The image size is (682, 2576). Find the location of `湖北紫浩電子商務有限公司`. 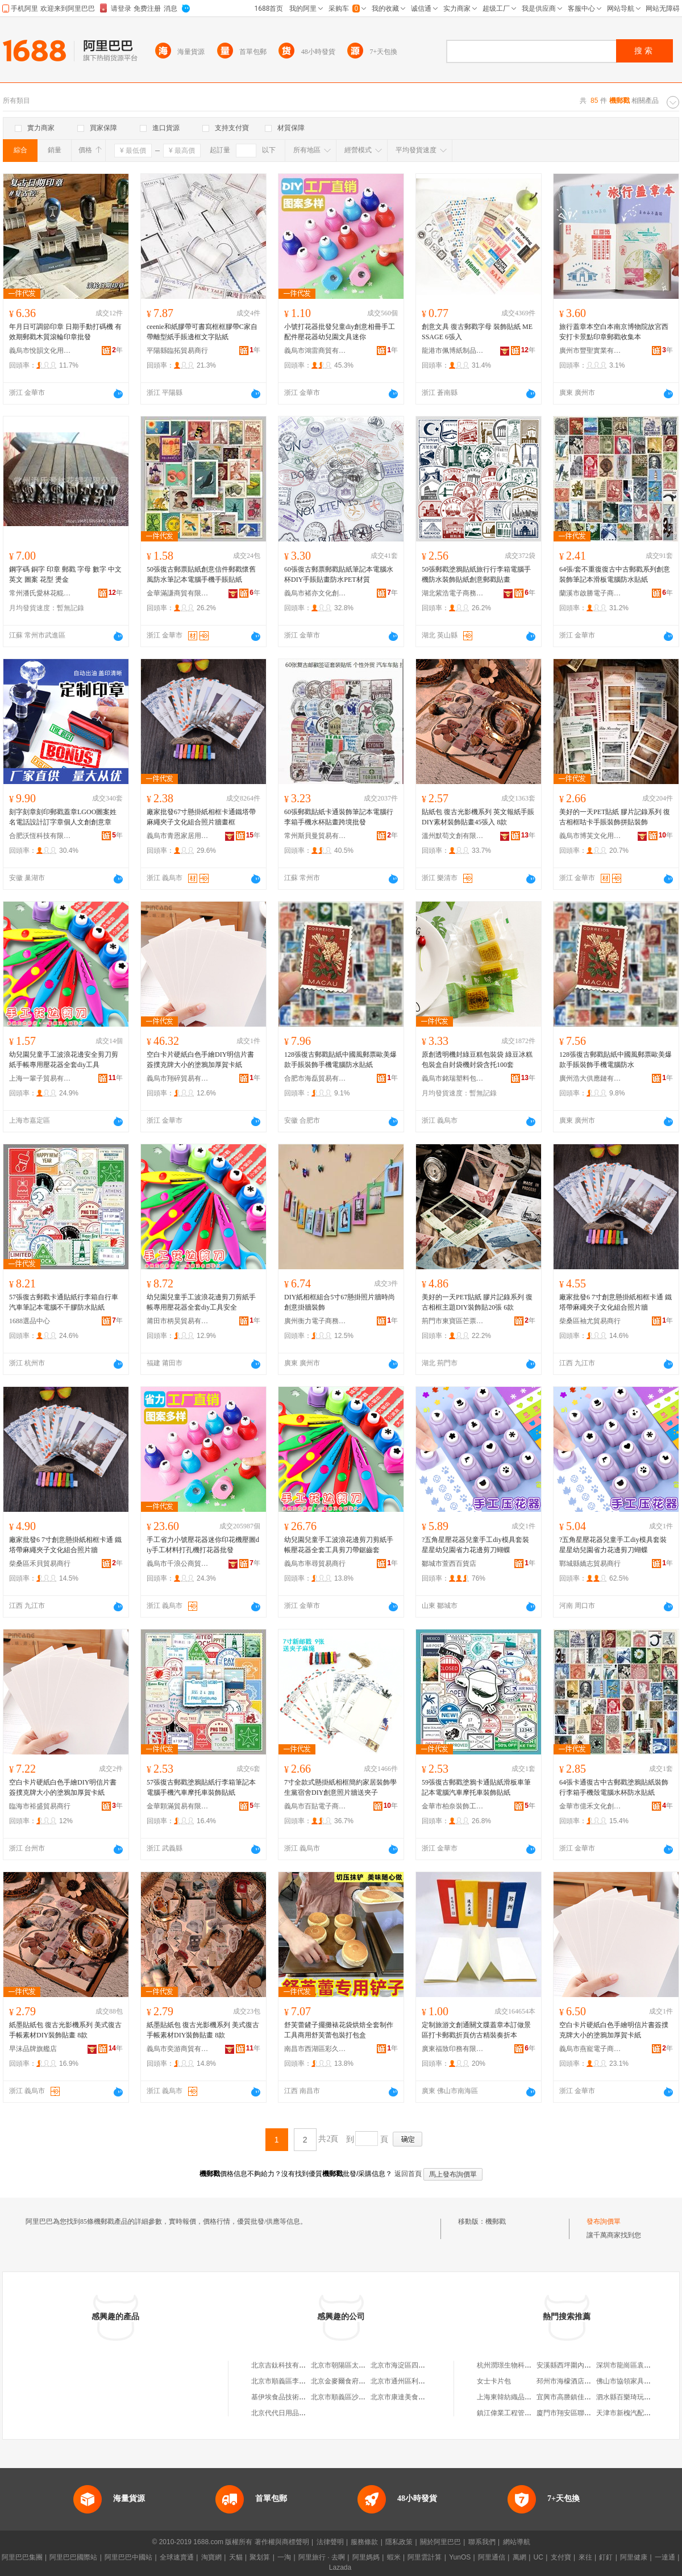

湖北紫浩電子商務有限公司 is located at coordinates (453, 593).